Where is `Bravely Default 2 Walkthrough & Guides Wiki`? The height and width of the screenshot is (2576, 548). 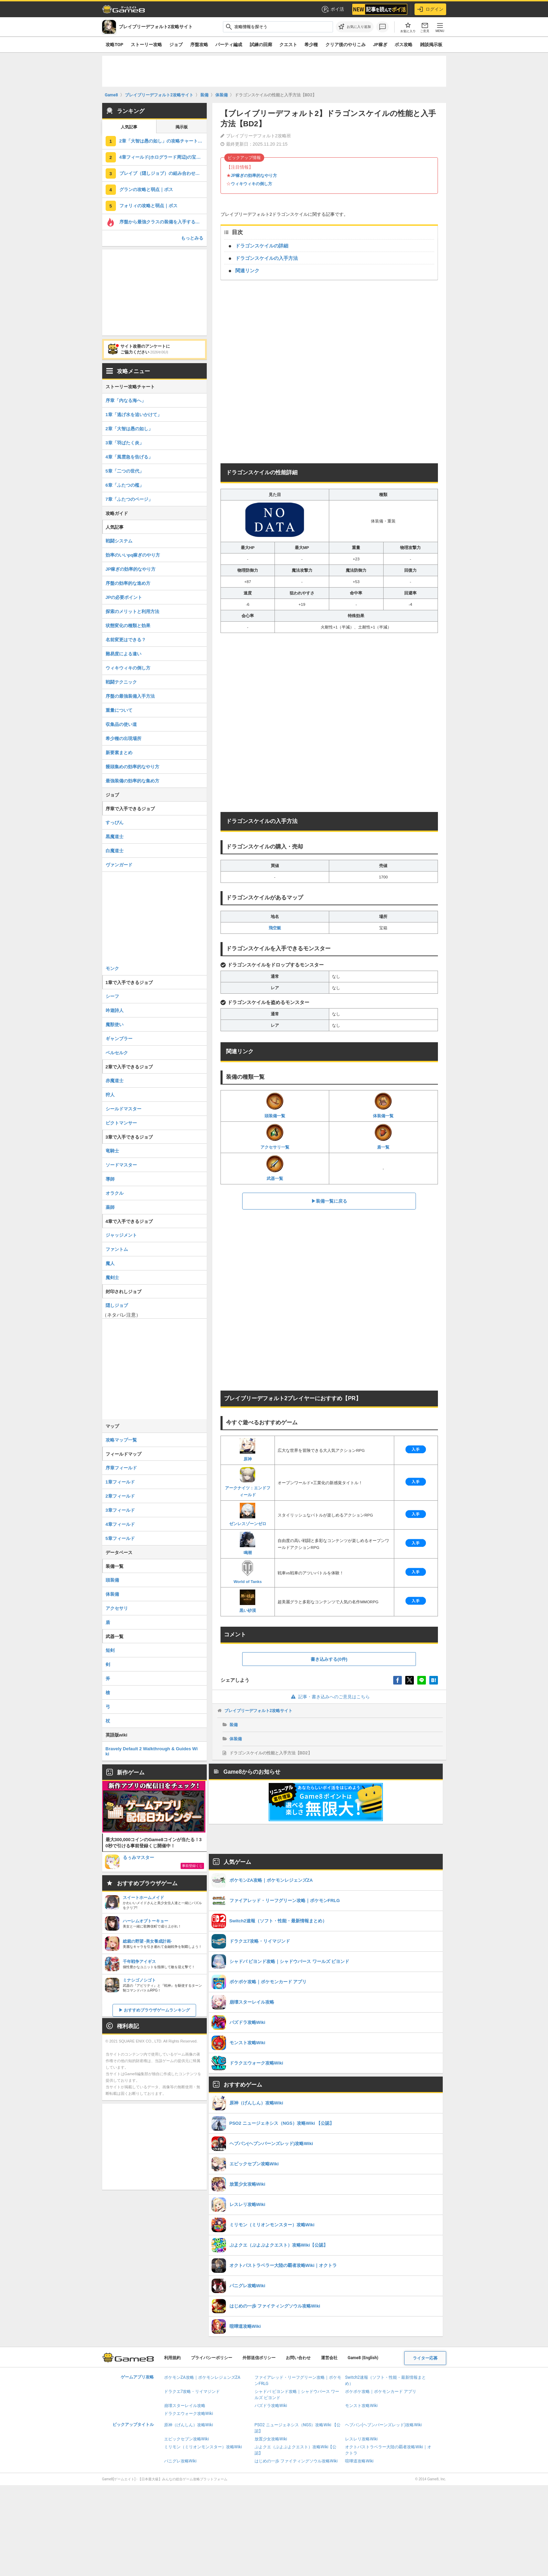
Bravely Default 2 Walkthrough & Guides Wiki is located at coordinates (152, 1751).